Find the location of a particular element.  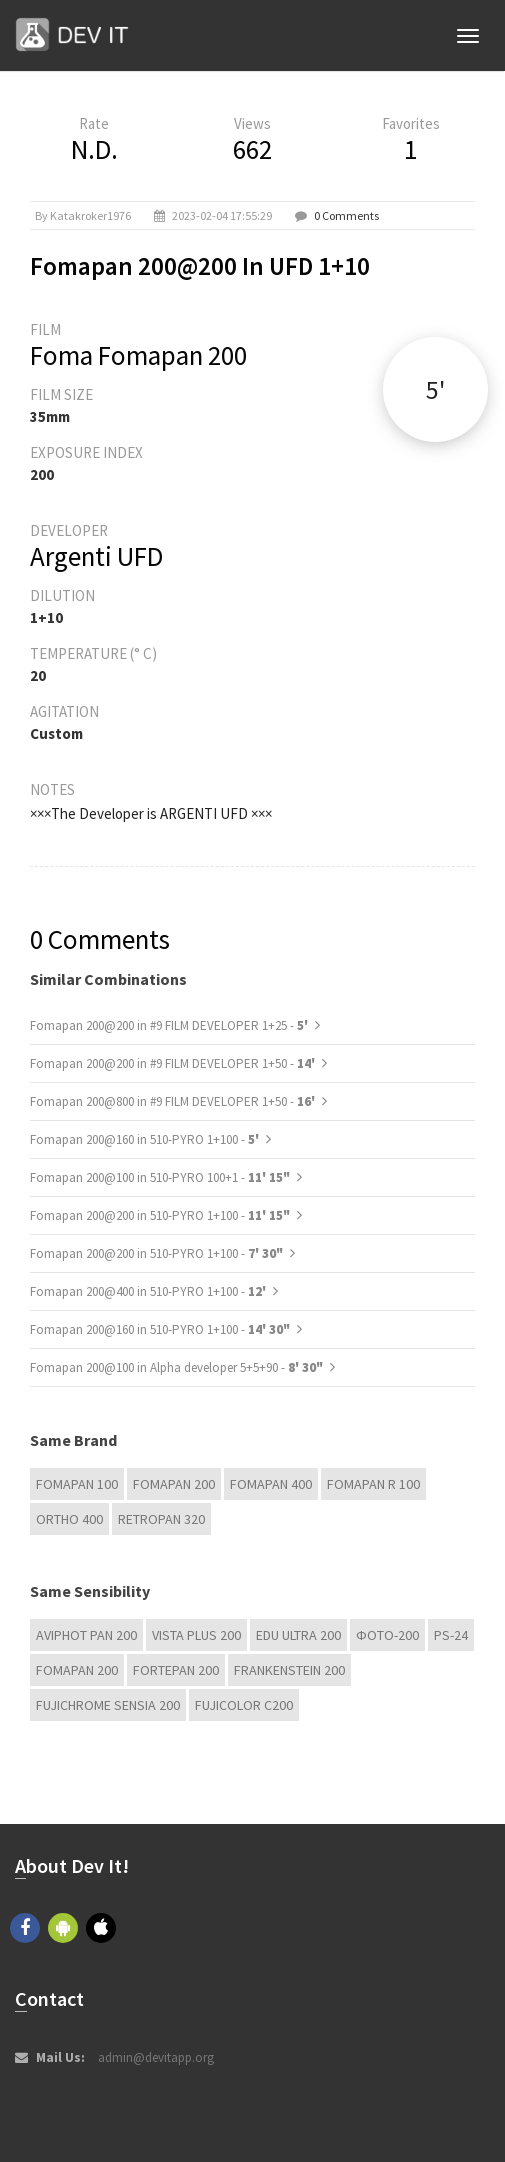

FRANKENSTEIN 200 is located at coordinates (289, 1670).